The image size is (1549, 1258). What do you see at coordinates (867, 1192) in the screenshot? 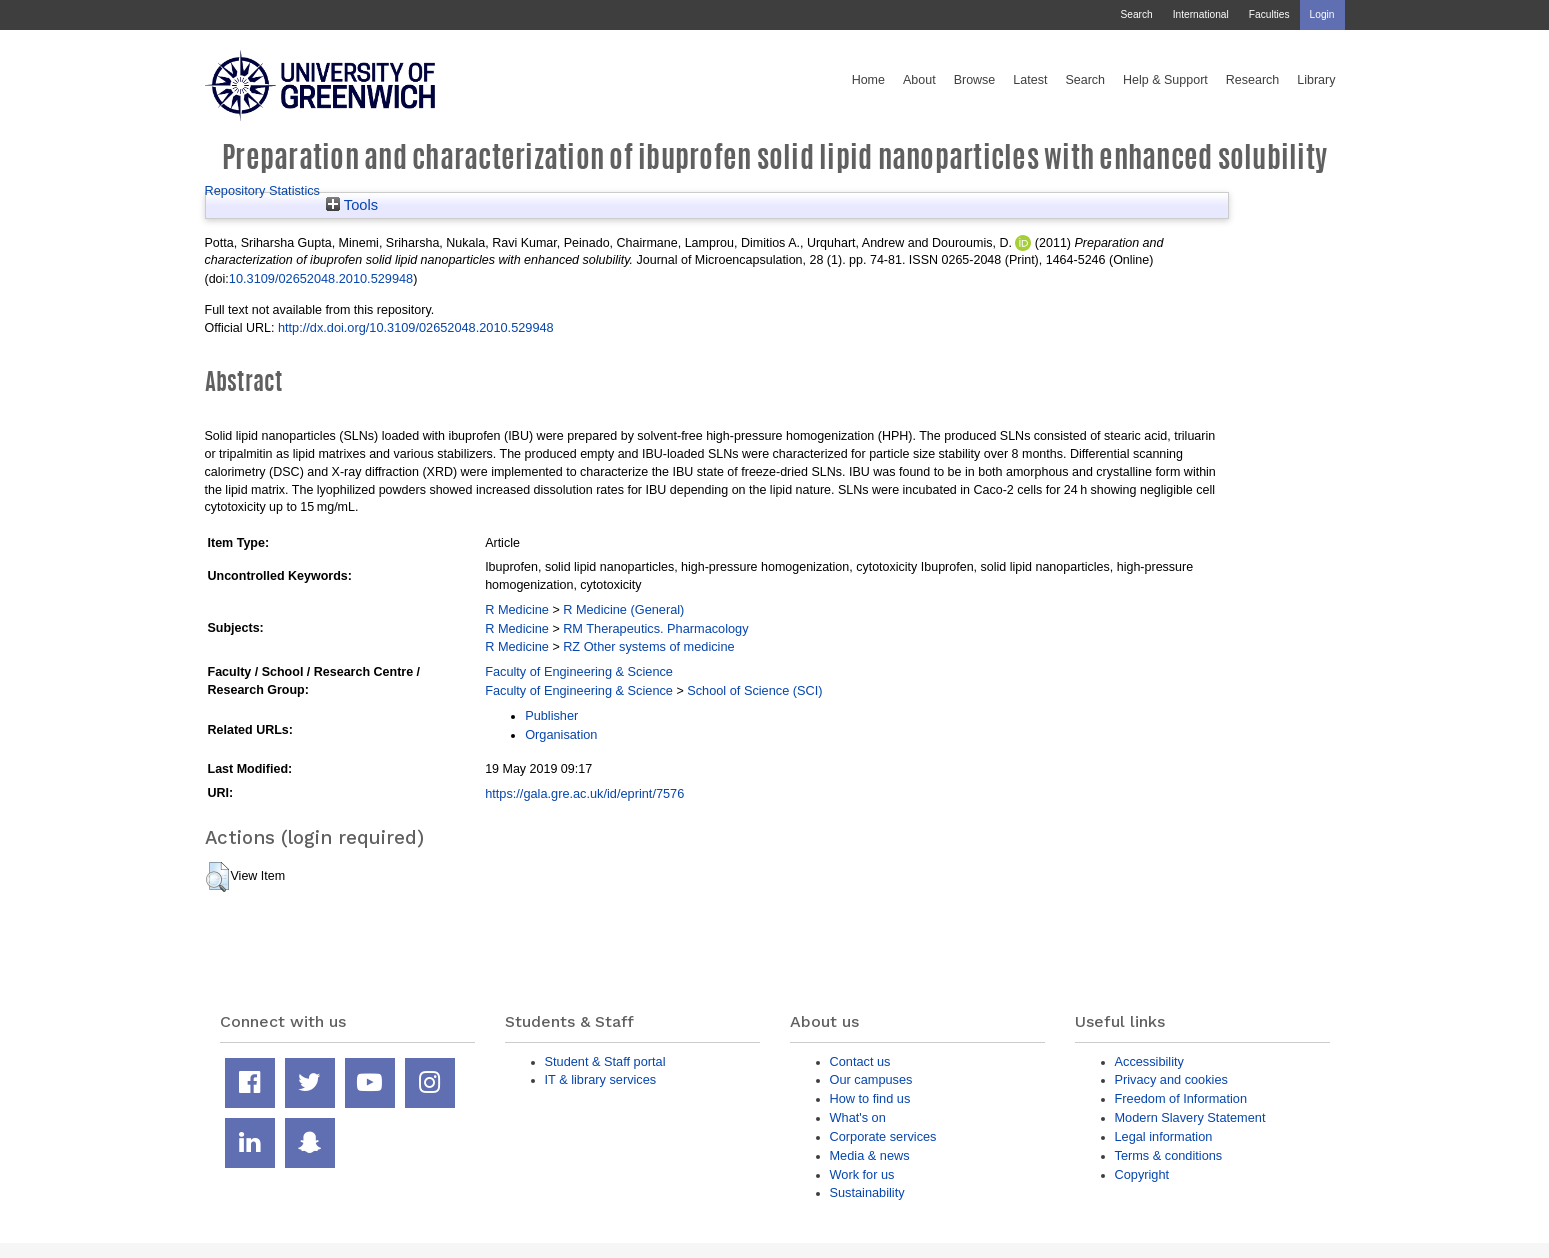
I see `Sustainability` at bounding box center [867, 1192].